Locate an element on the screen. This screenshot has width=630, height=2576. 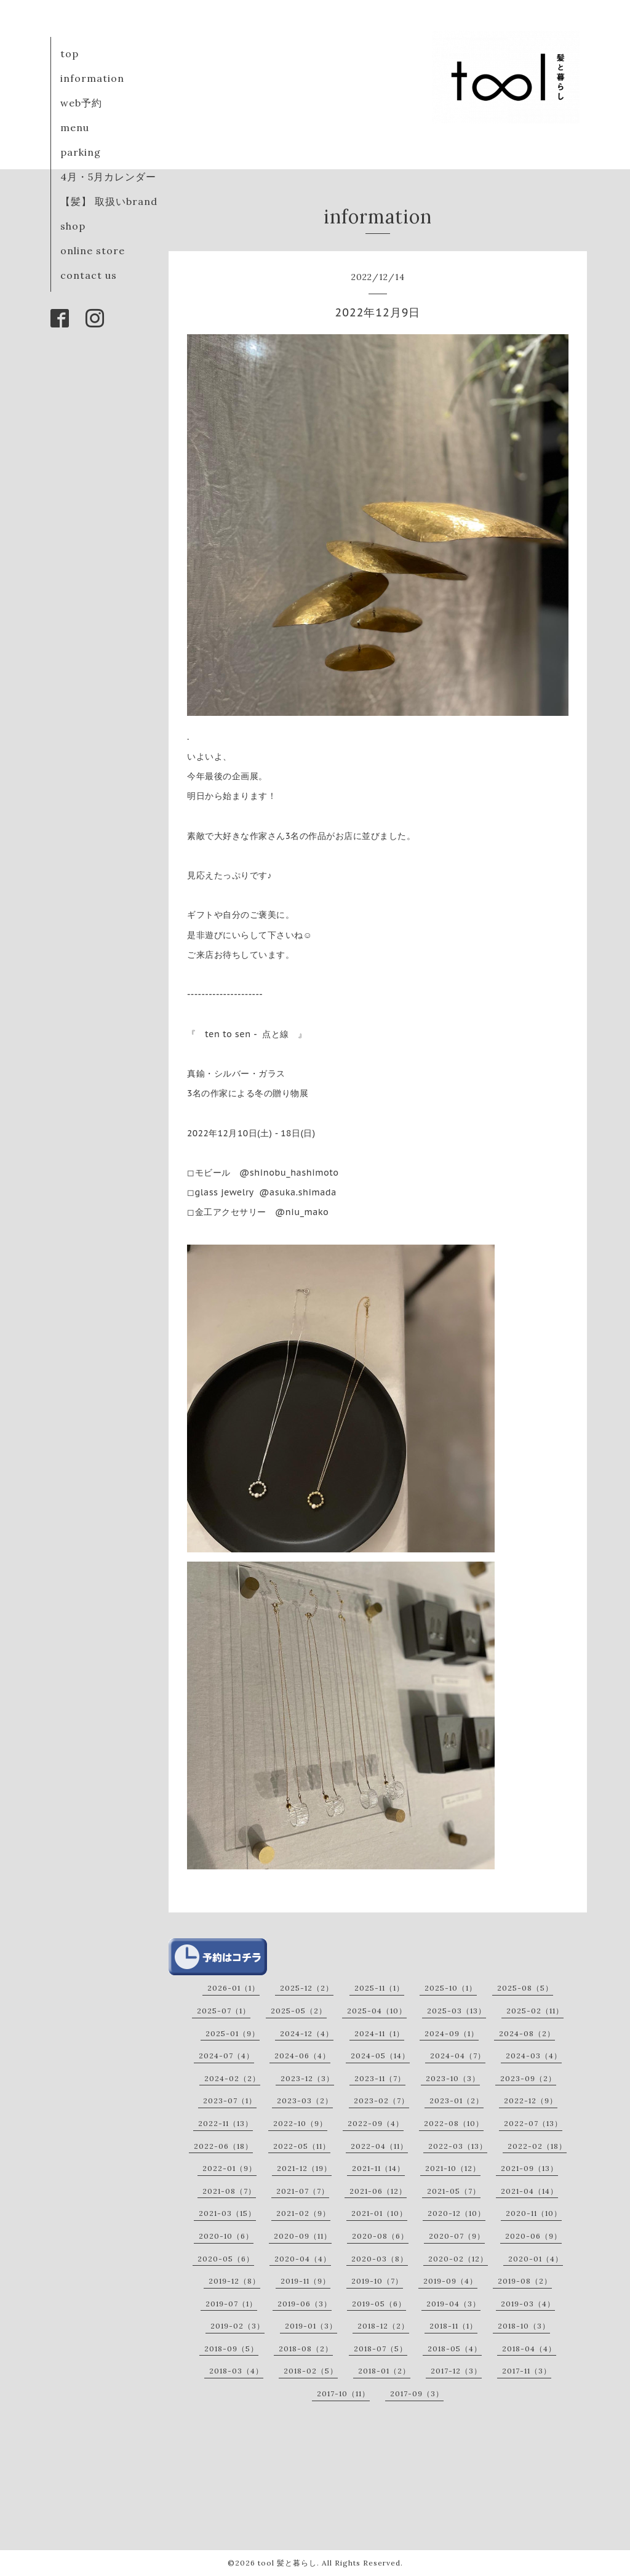
2021-02（9） is located at coordinates (303, 2213).